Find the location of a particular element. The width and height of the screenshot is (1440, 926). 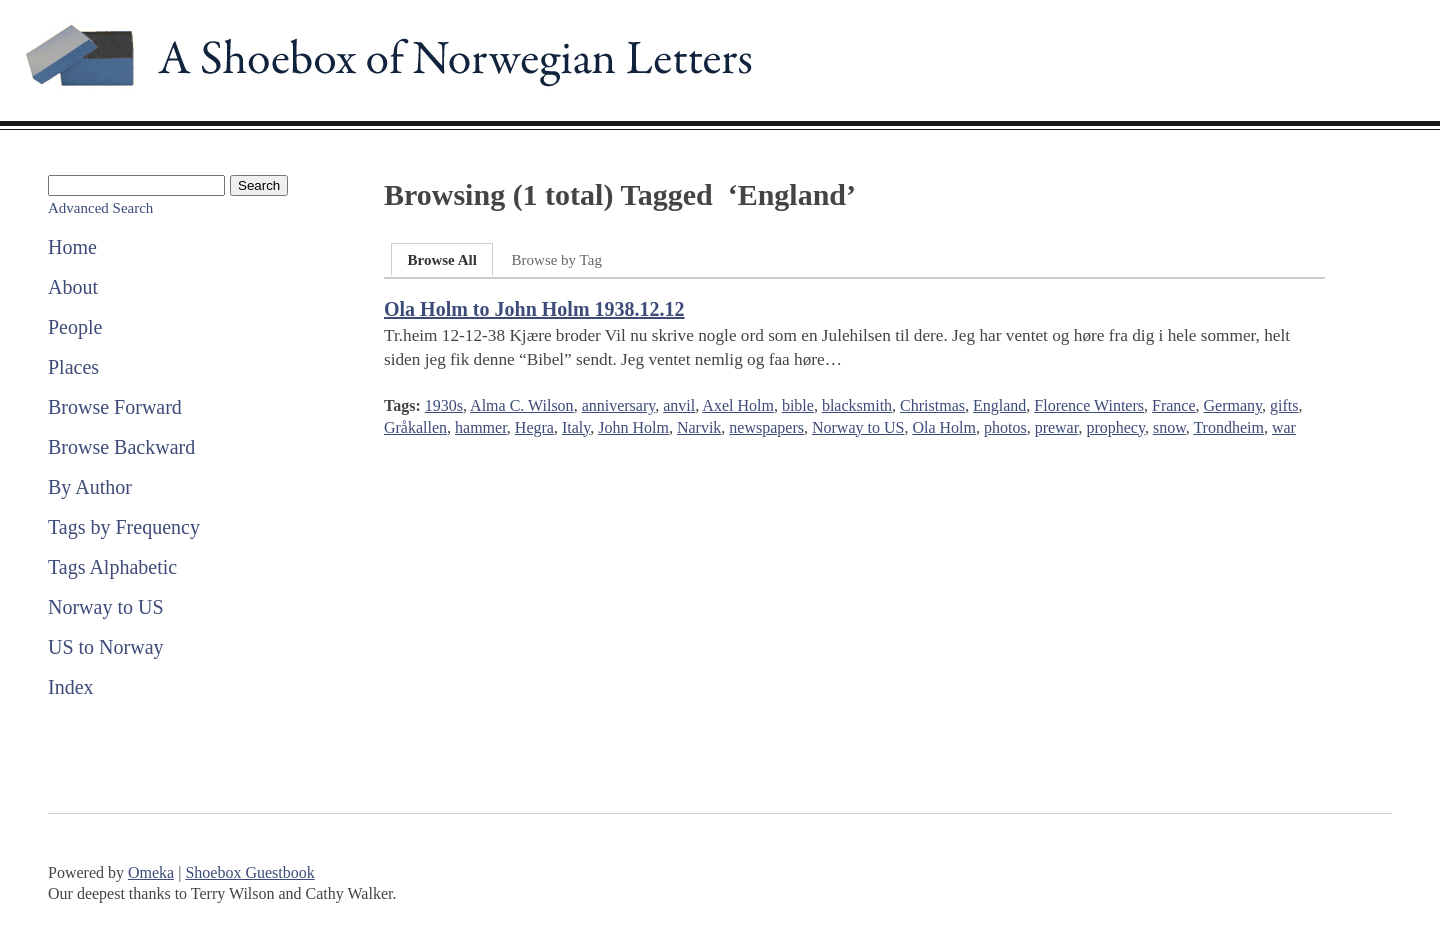

By Author is located at coordinates (90, 487).